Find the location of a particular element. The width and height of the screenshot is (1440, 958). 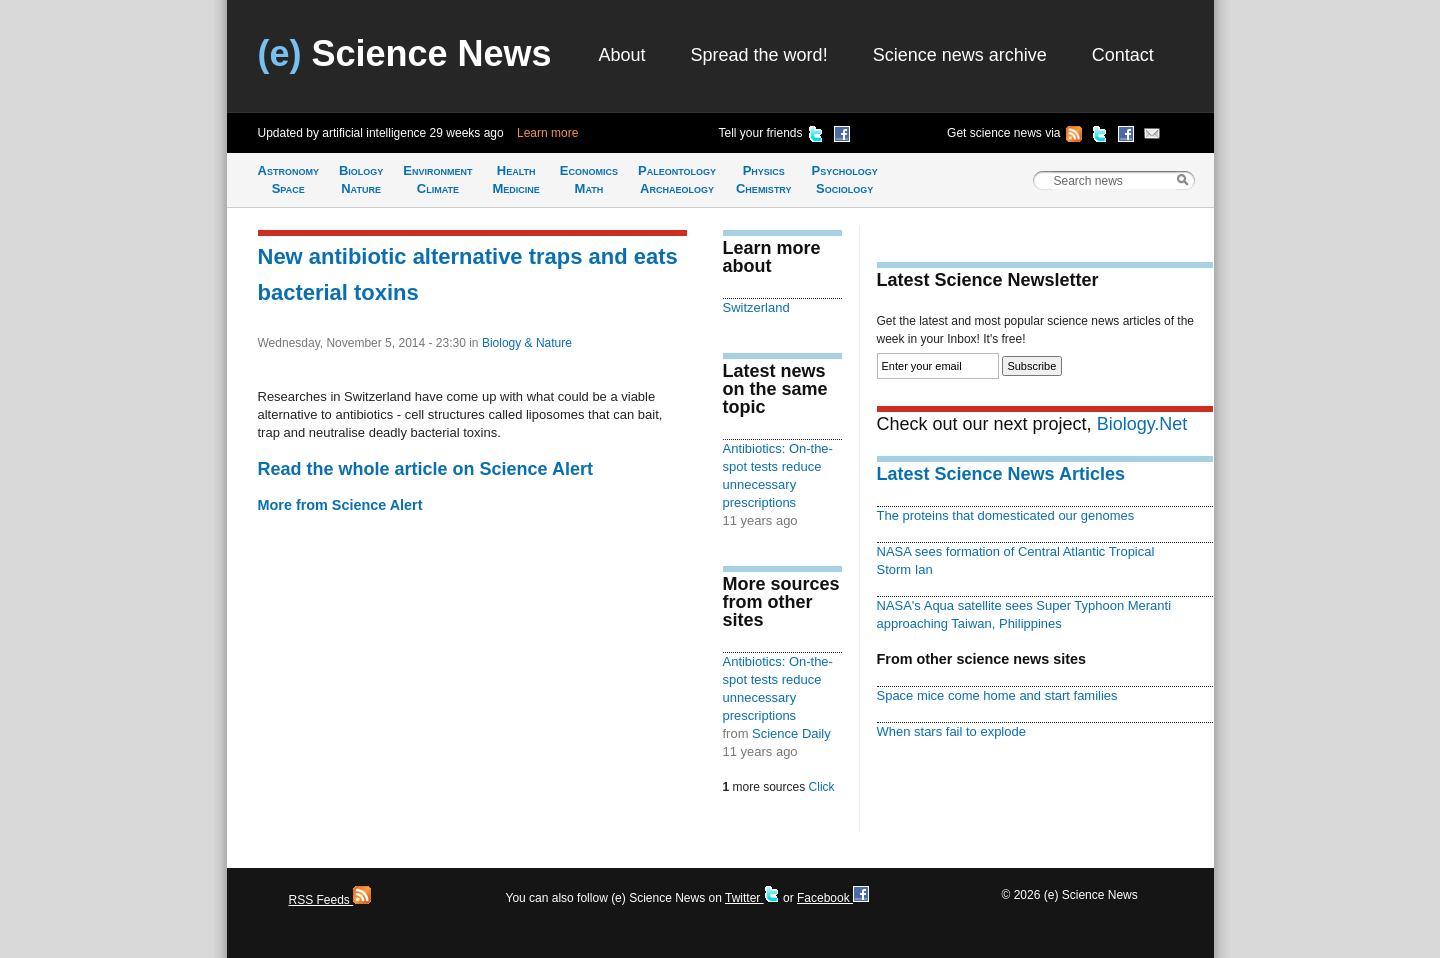

Science news archive is located at coordinates (960, 55).